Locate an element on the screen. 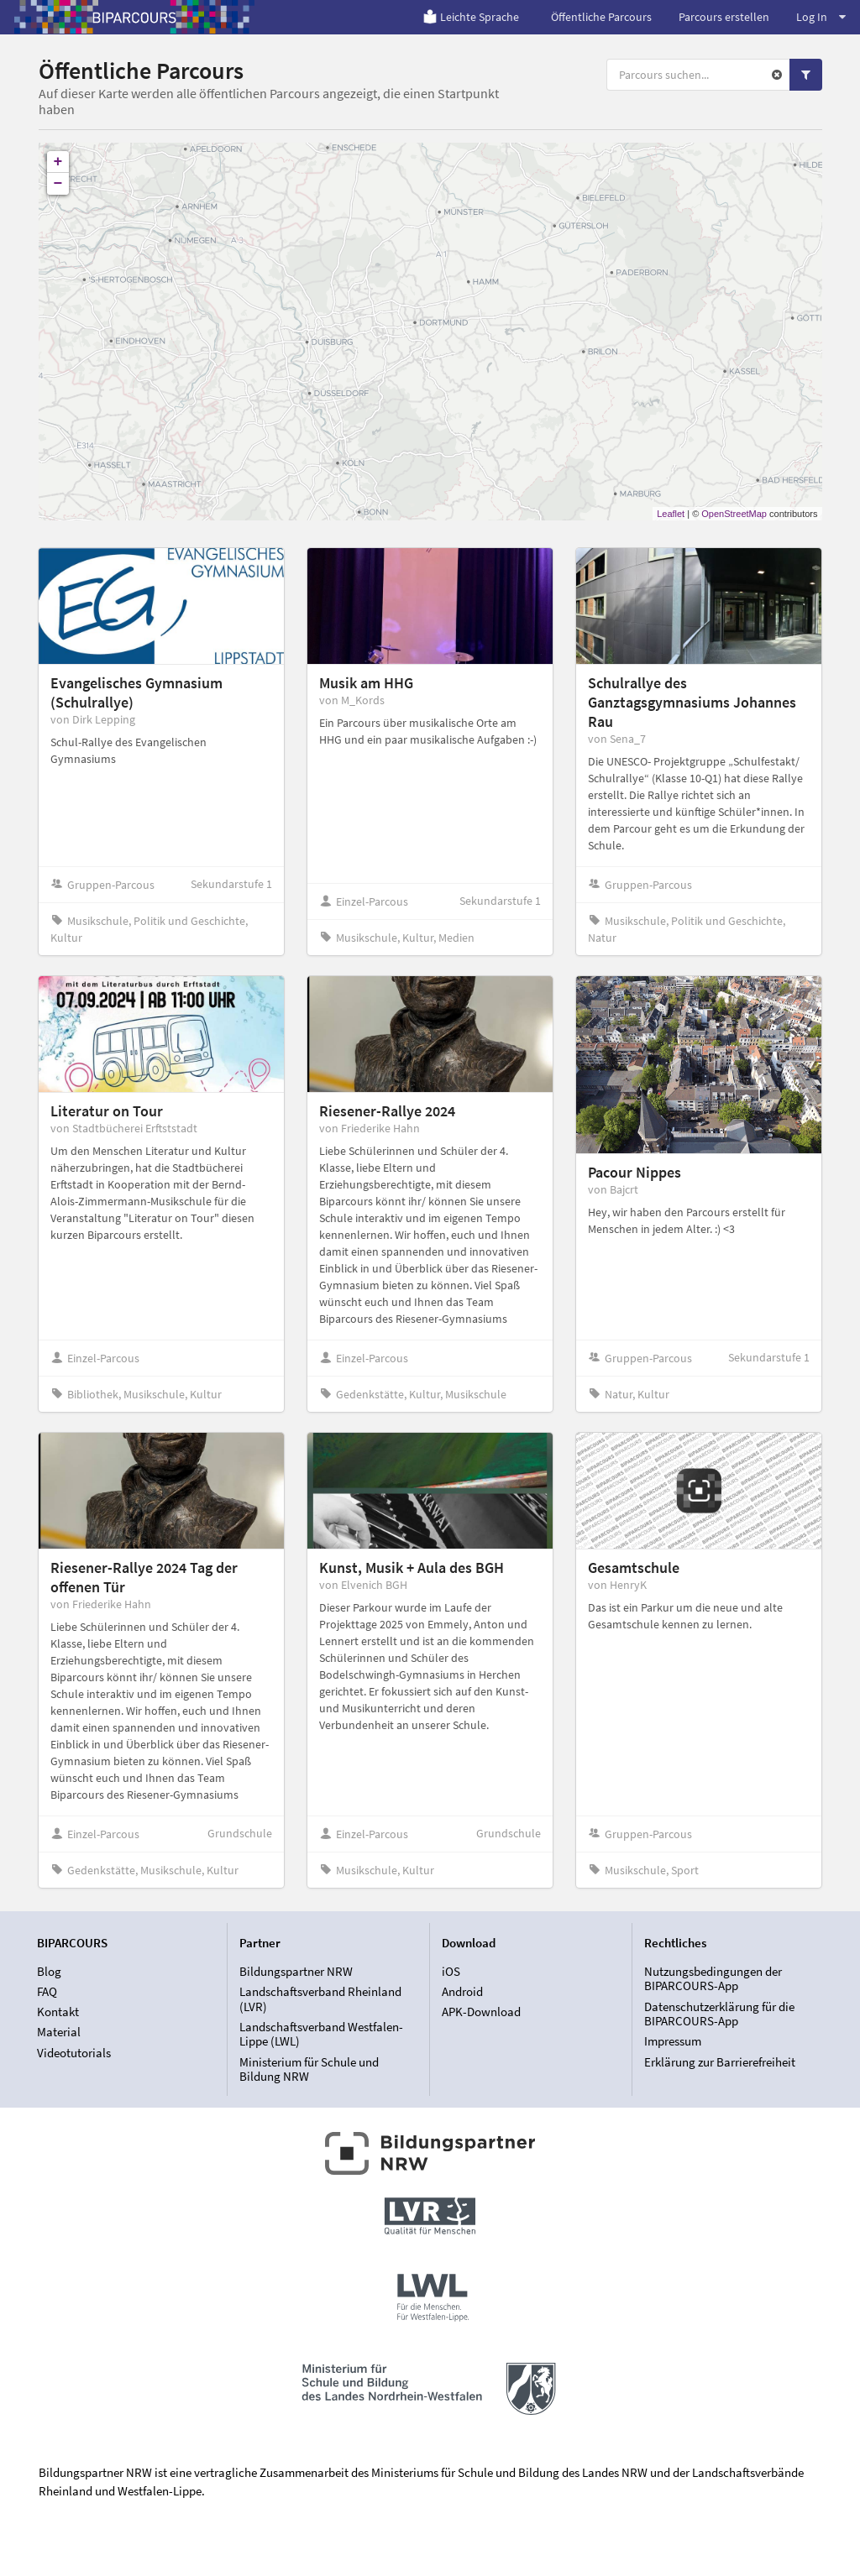  − [button] is located at coordinates (58, 184).